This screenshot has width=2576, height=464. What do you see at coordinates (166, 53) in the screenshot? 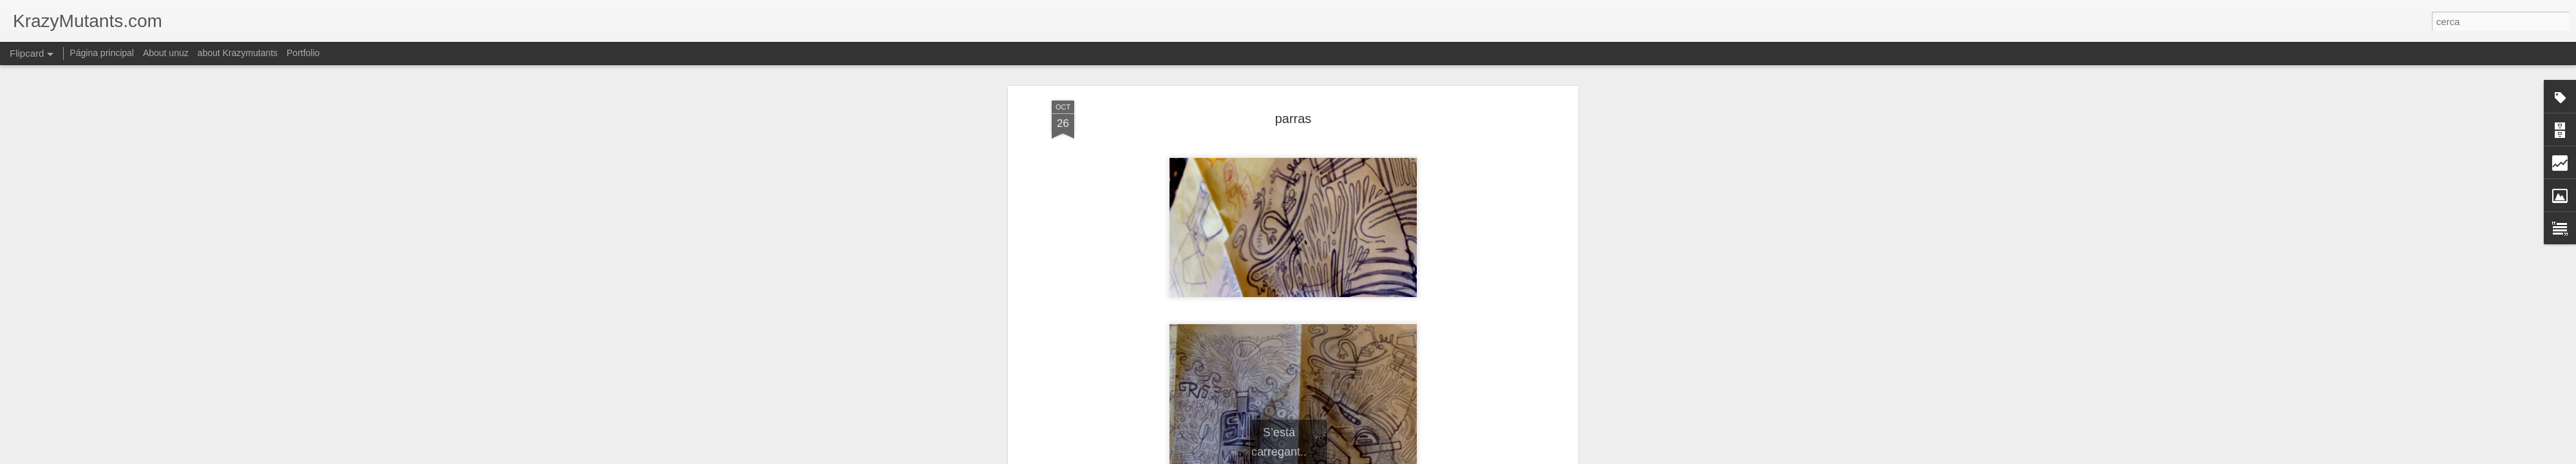
I see `About unuz` at bounding box center [166, 53].